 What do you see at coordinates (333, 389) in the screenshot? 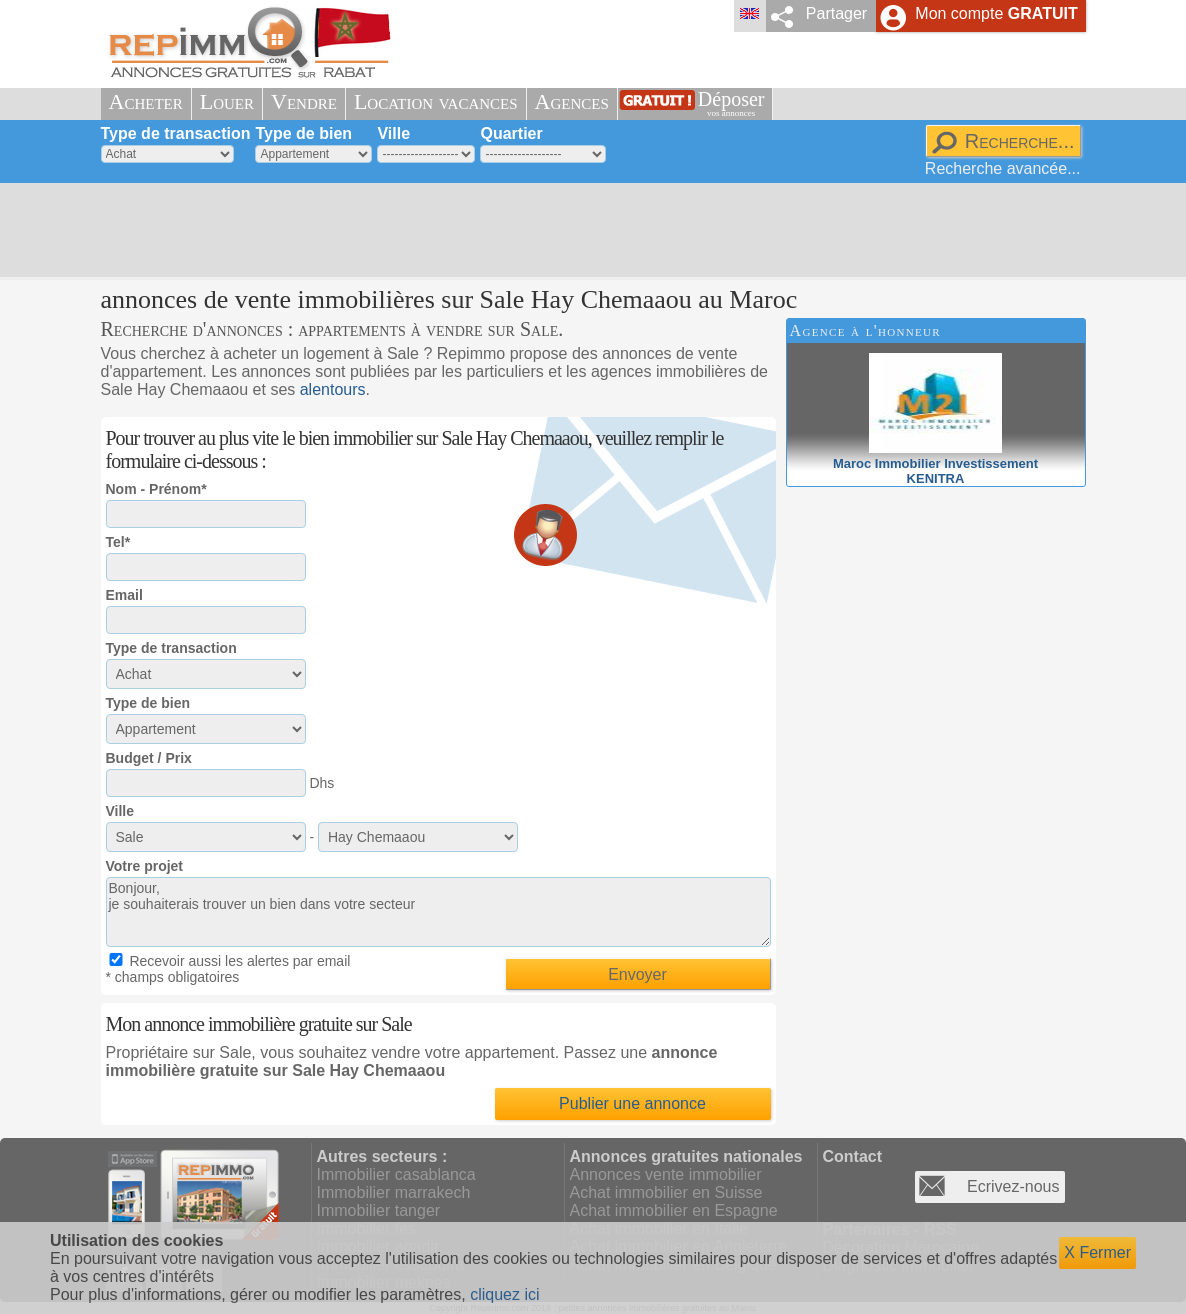
I see `alentours` at bounding box center [333, 389].